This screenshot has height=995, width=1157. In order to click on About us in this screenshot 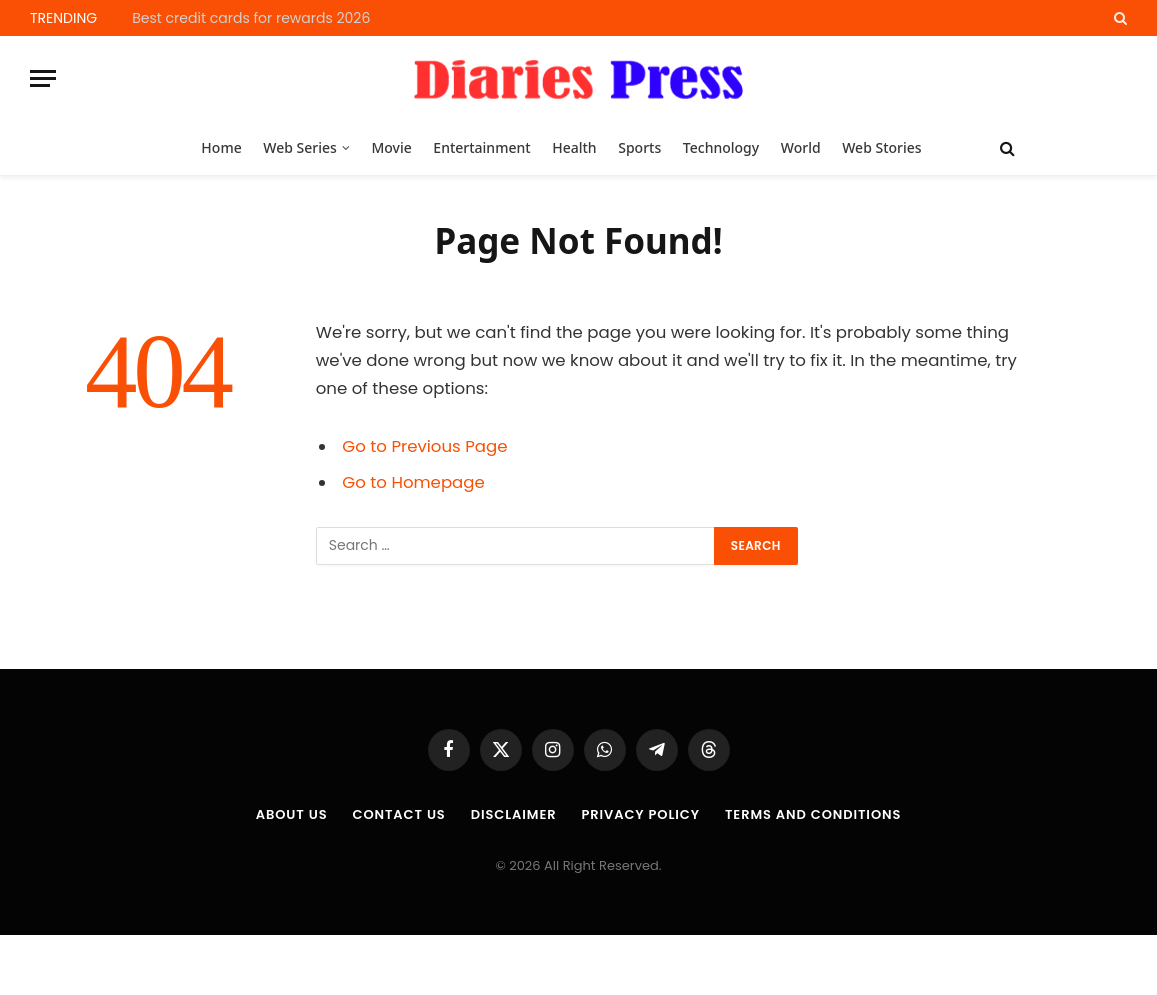, I will do `click(292, 814)`.